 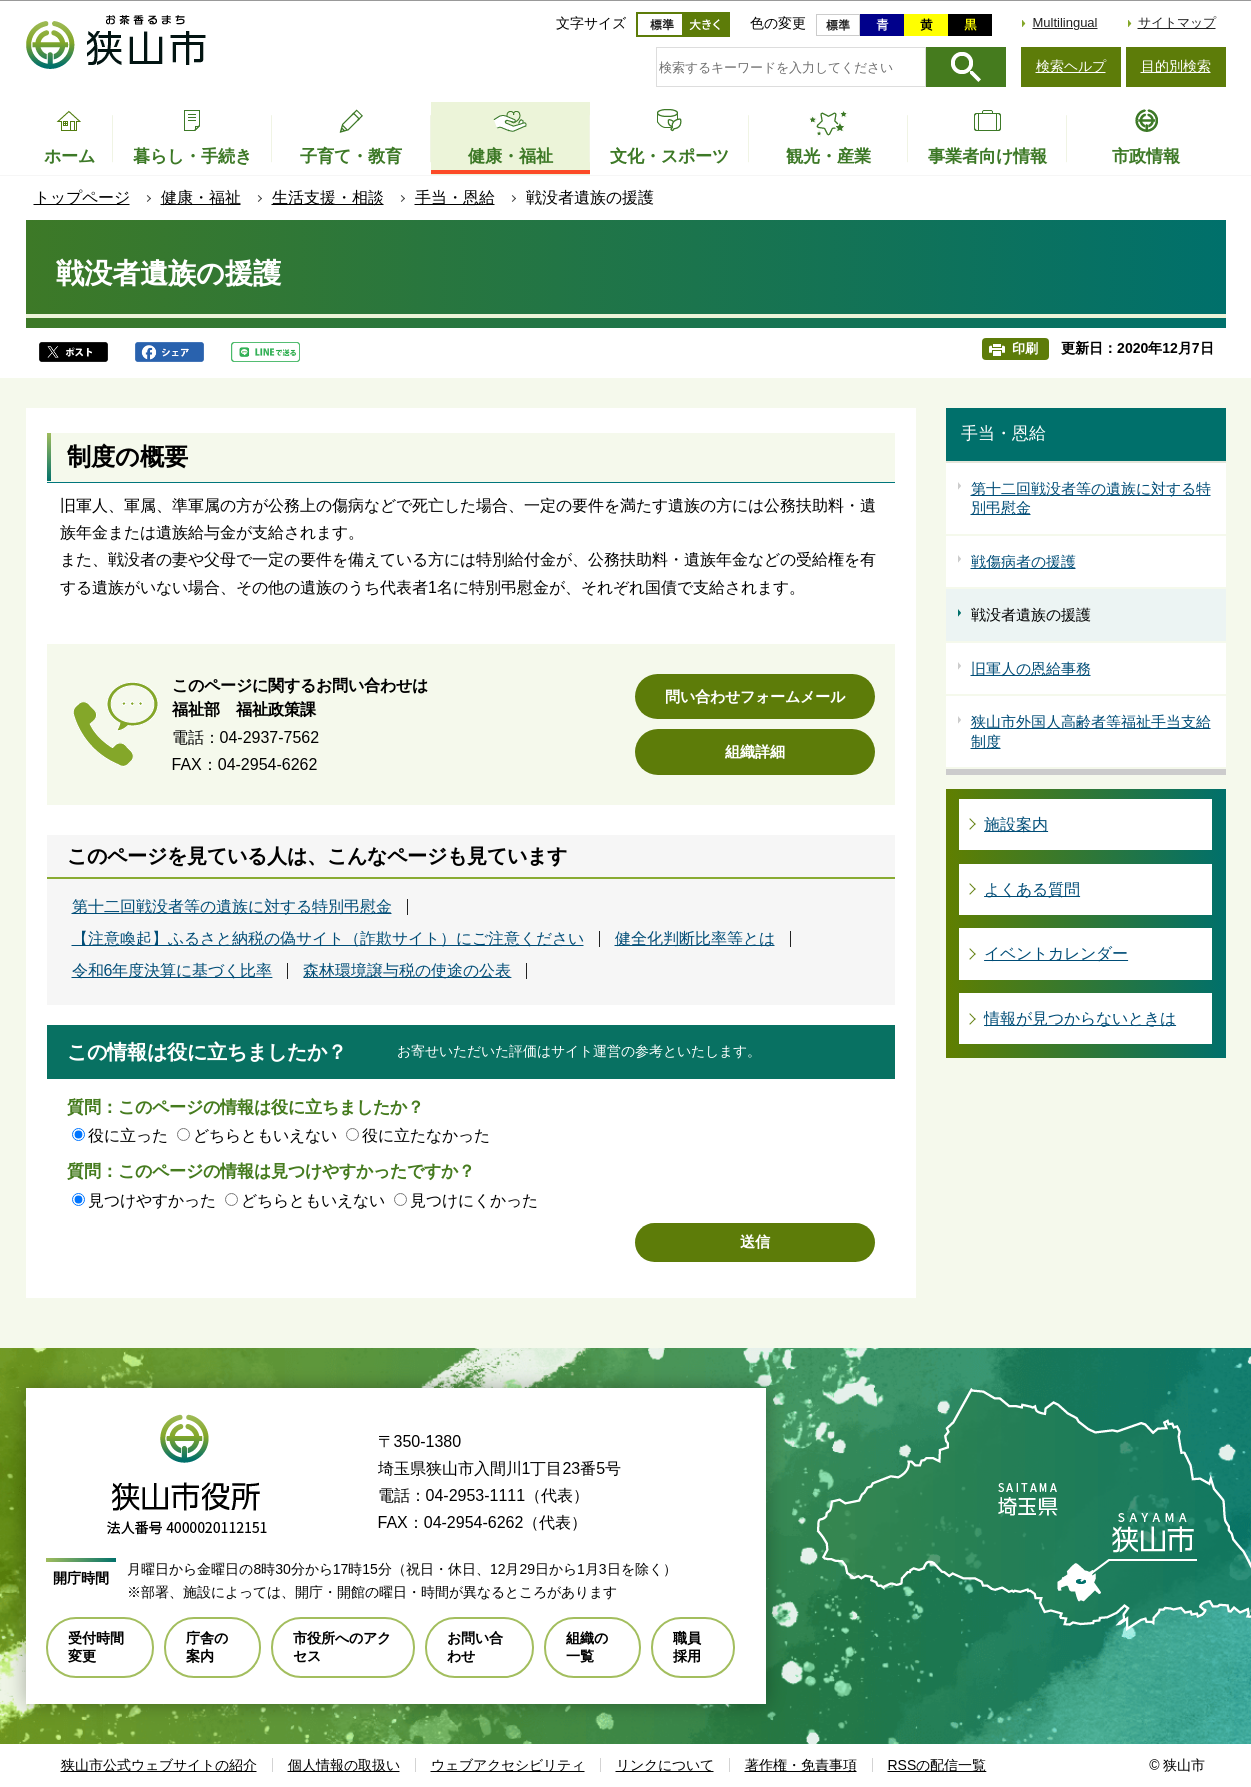 I want to click on RSSの配信一覧, so click(x=937, y=1765).